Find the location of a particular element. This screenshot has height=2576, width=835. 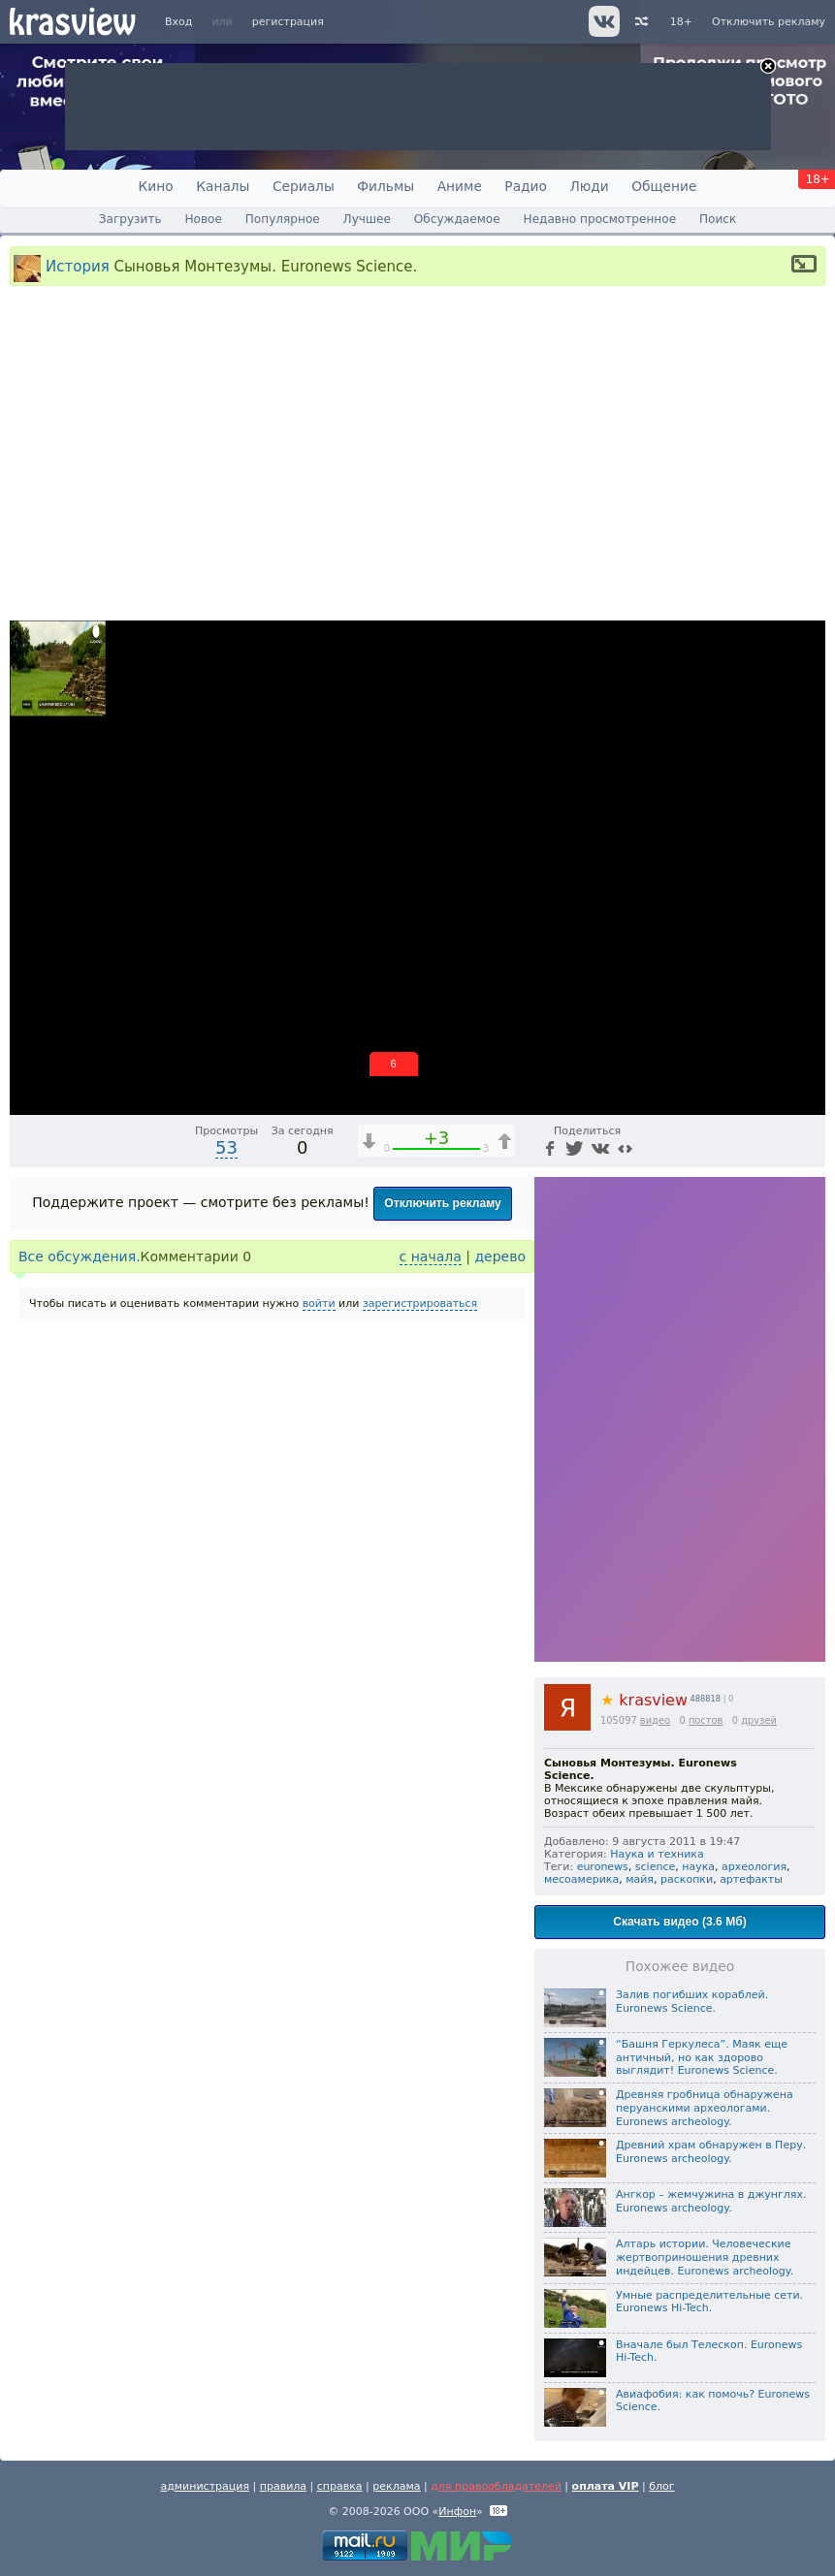

Каналы is located at coordinates (222, 186).